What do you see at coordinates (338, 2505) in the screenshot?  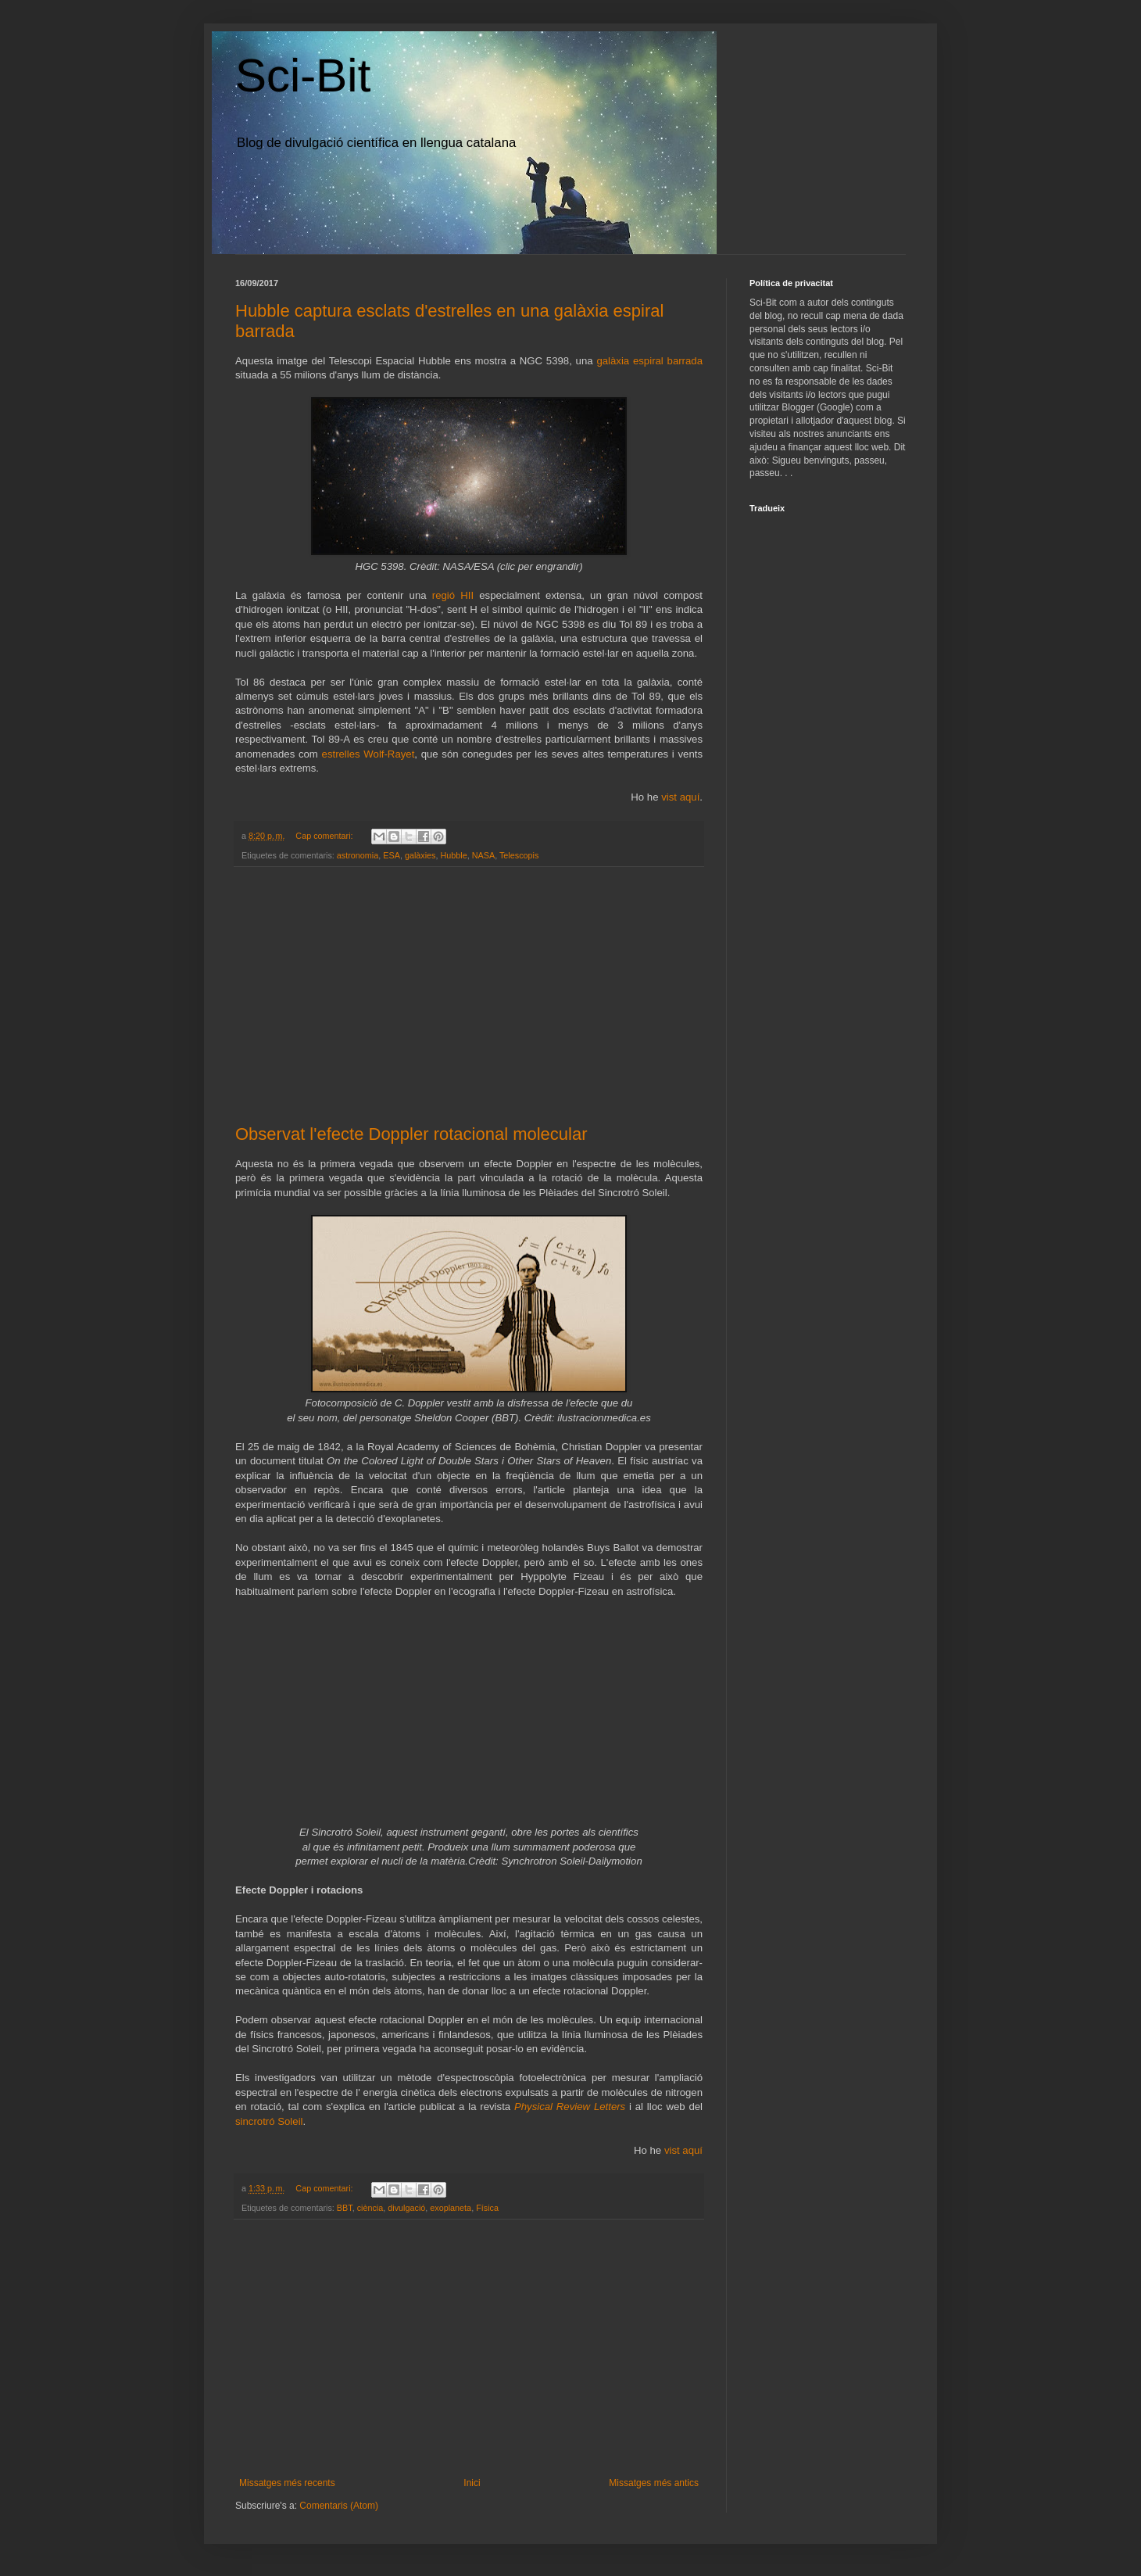 I see `Comentaris (Atom)` at bounding box center [338, 2505].